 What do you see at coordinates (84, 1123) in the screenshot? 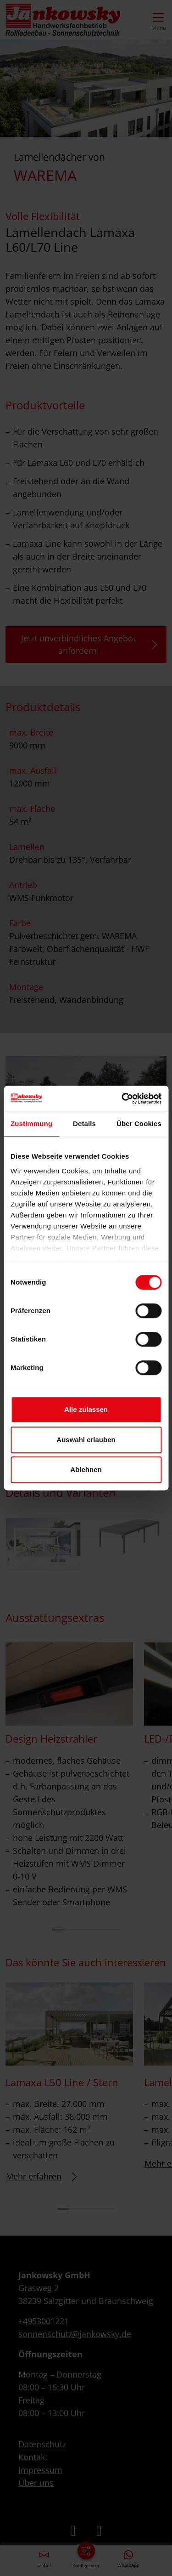
I see `Details [tab]` at bounding box center [84, 1123].